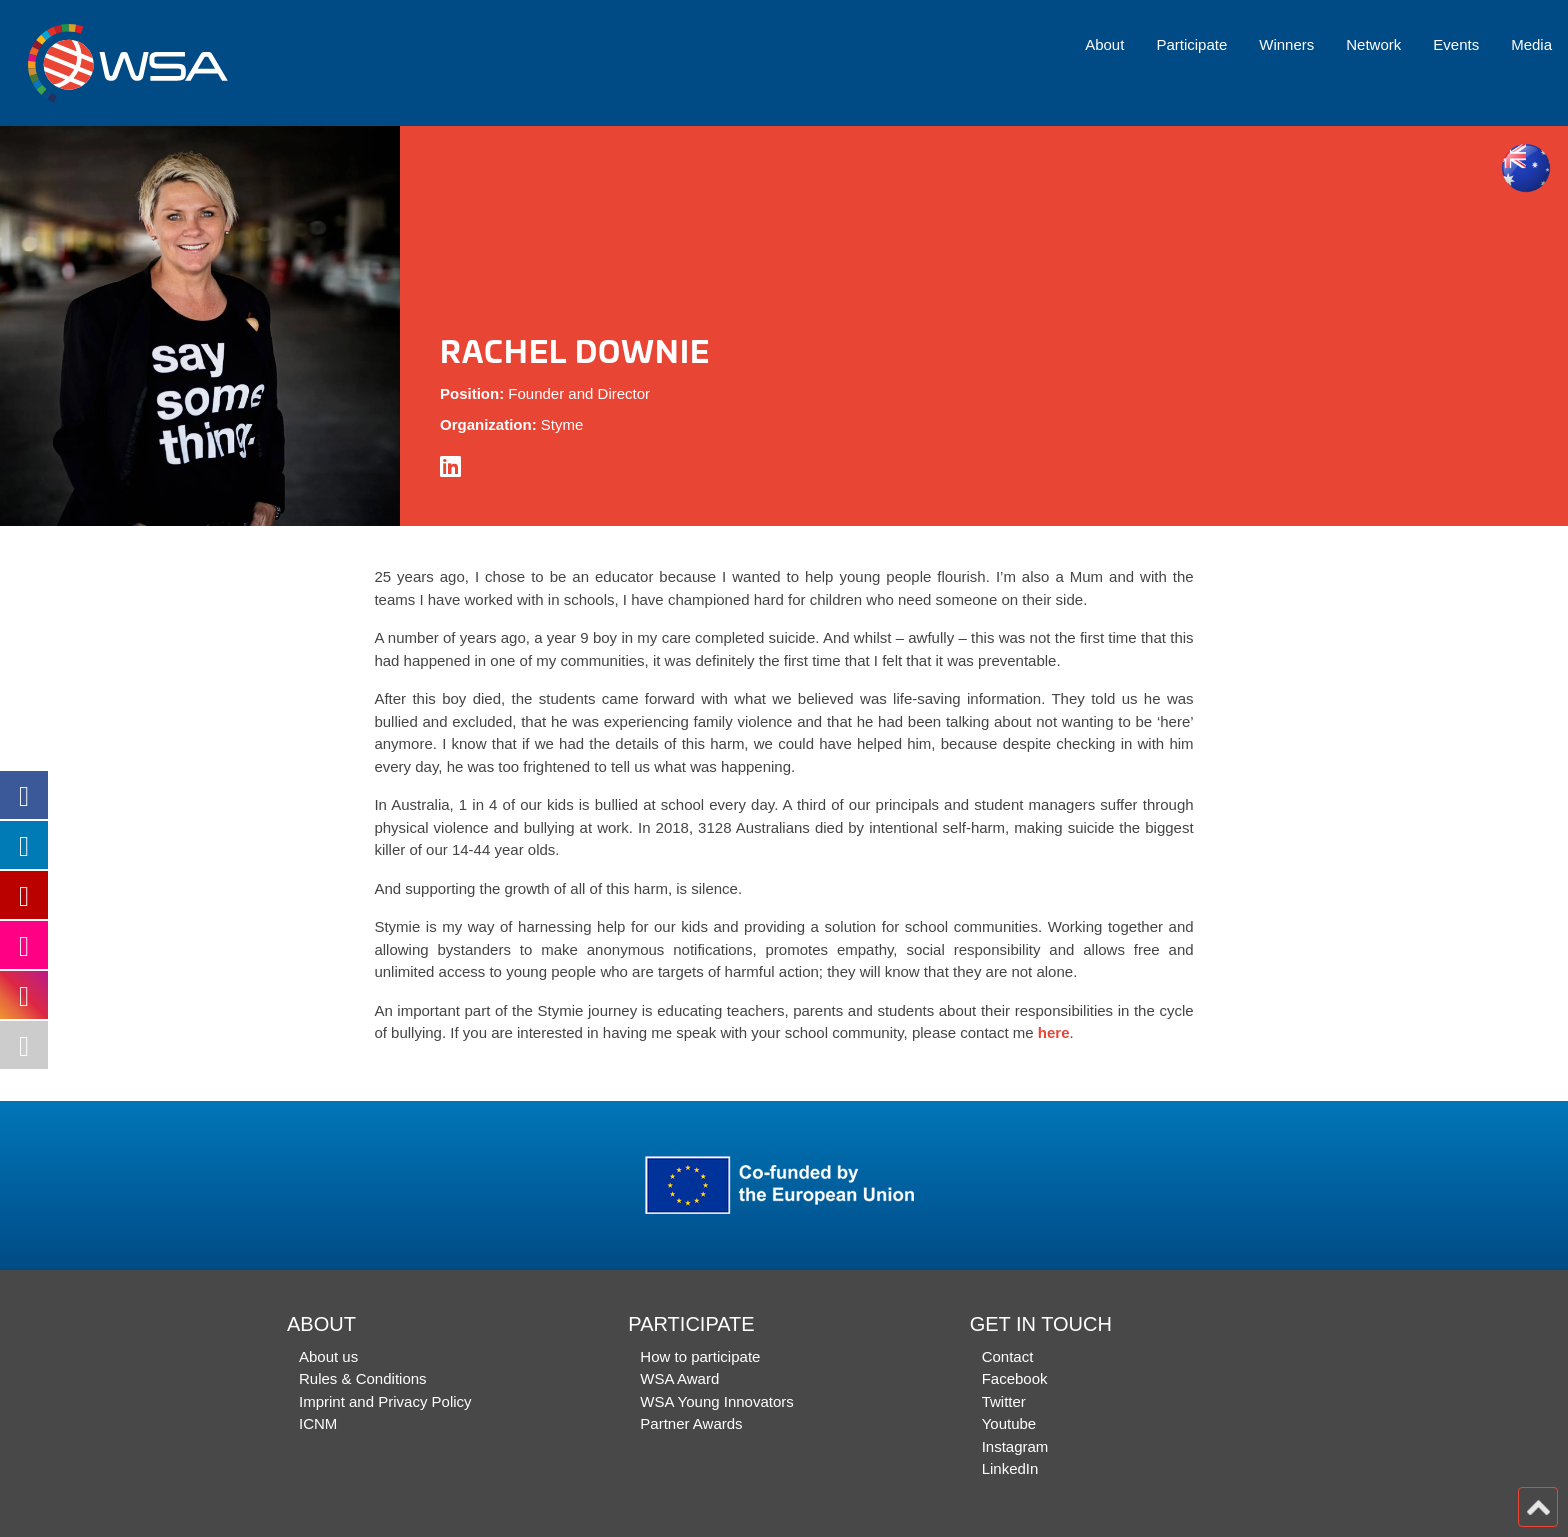 This screenshot has height=1537, width=1568. Describe the element at coordinates (328, 1356) in the screenshot. I see `About us` at that location.